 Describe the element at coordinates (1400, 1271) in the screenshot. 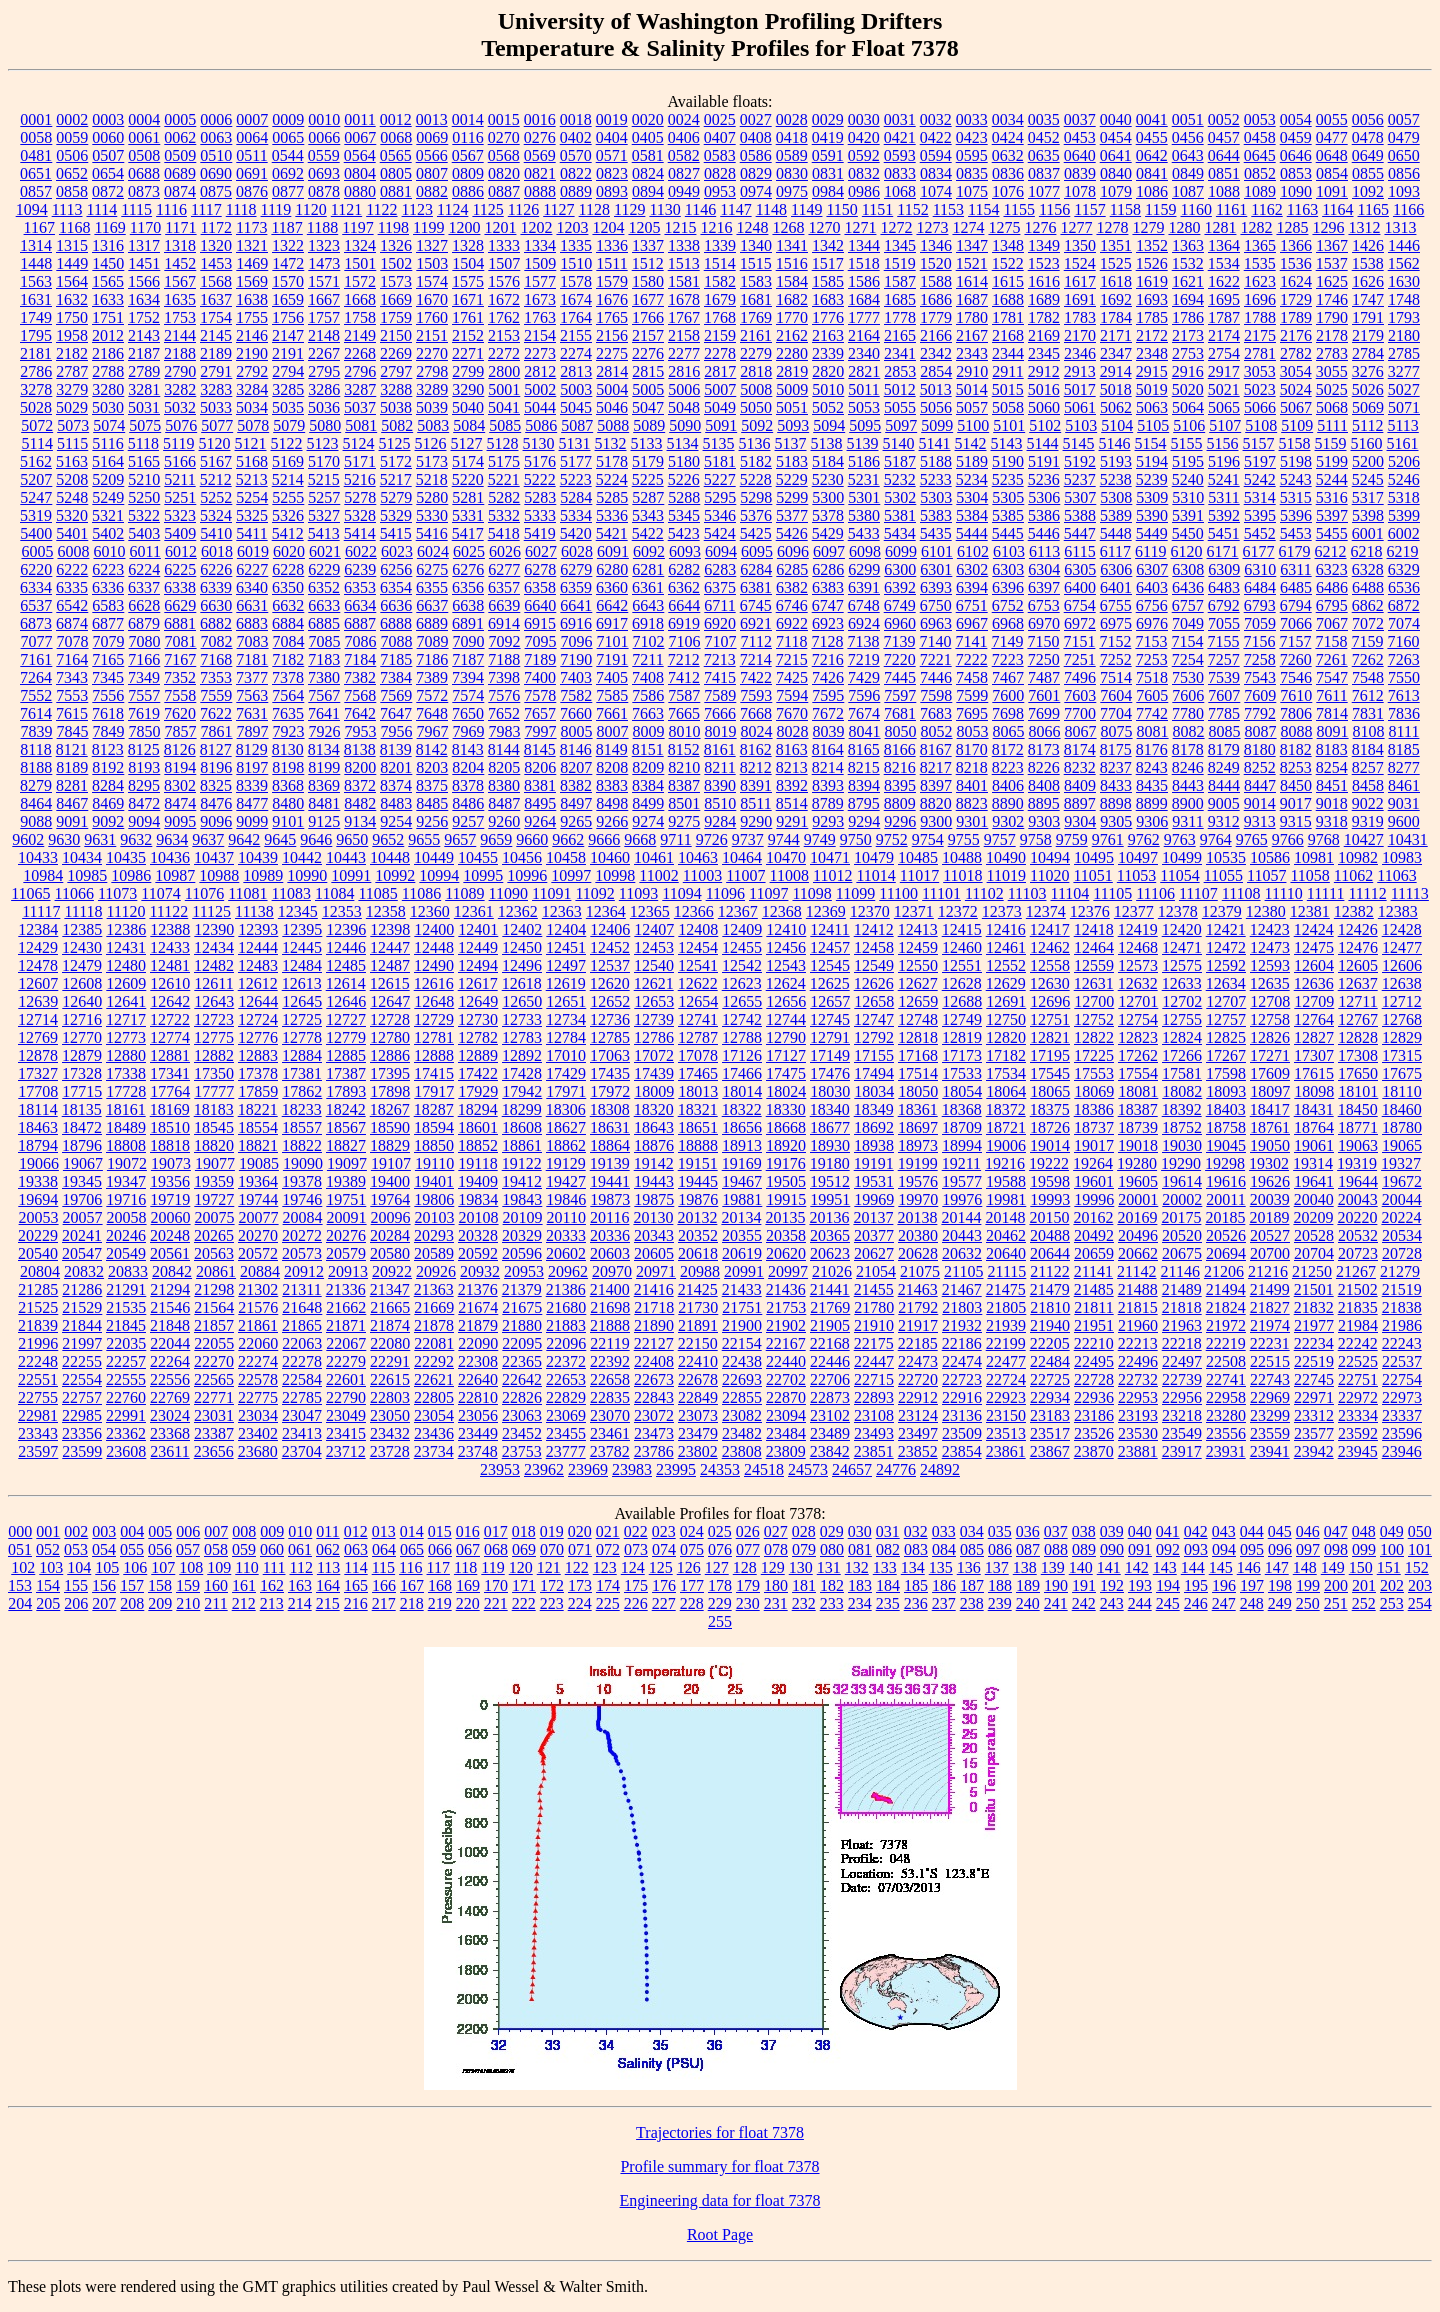

I see `21279` at that location.